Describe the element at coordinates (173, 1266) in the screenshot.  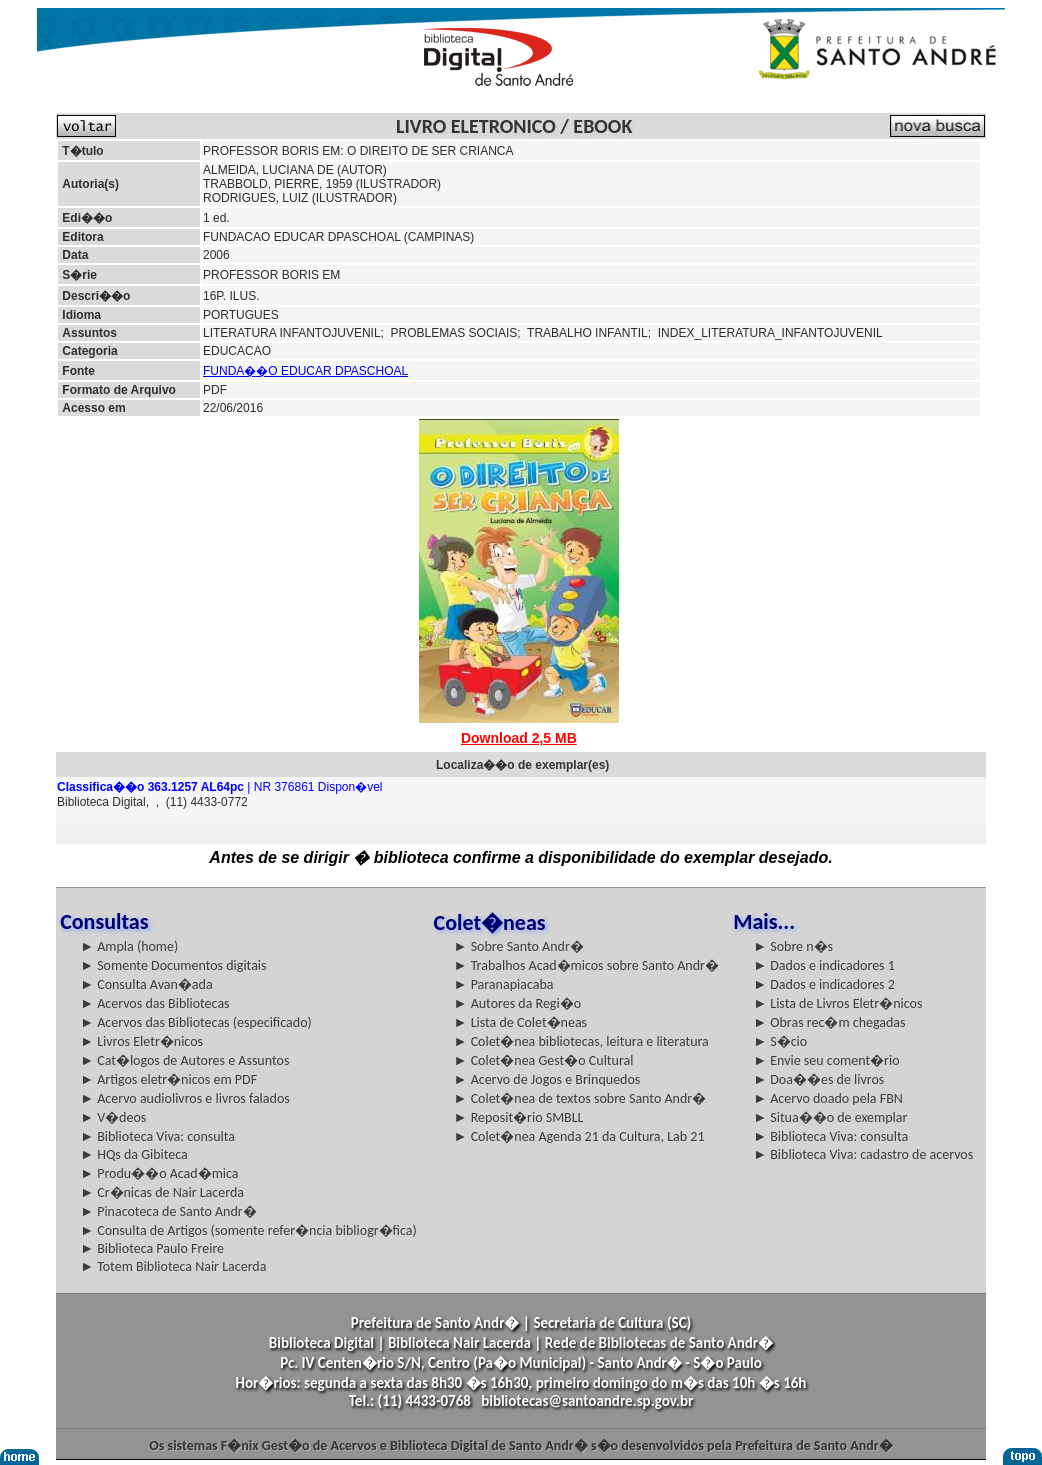
I see `► Totem Biblioteca Nair Lacerda` at that location.